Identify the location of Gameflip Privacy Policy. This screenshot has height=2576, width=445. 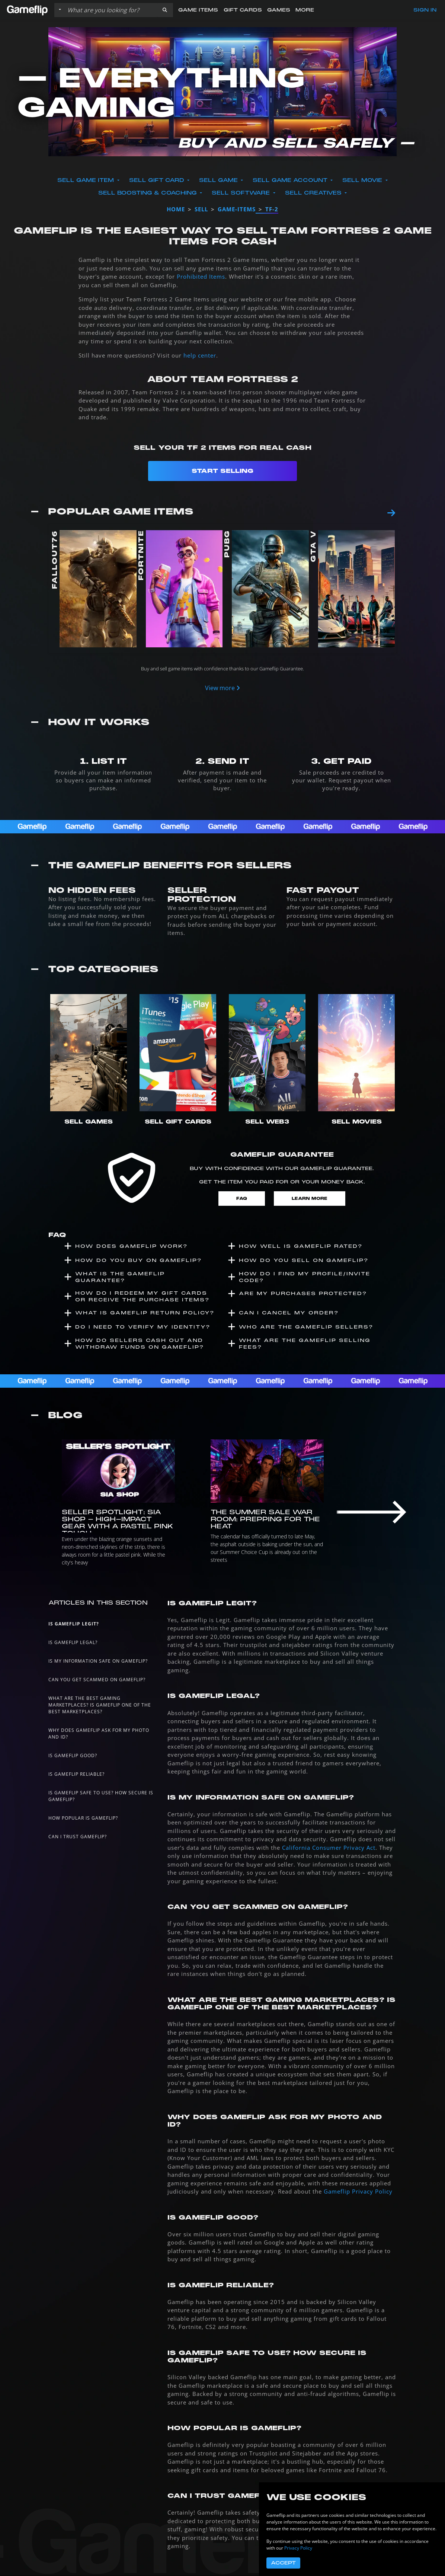
(358, 2191).